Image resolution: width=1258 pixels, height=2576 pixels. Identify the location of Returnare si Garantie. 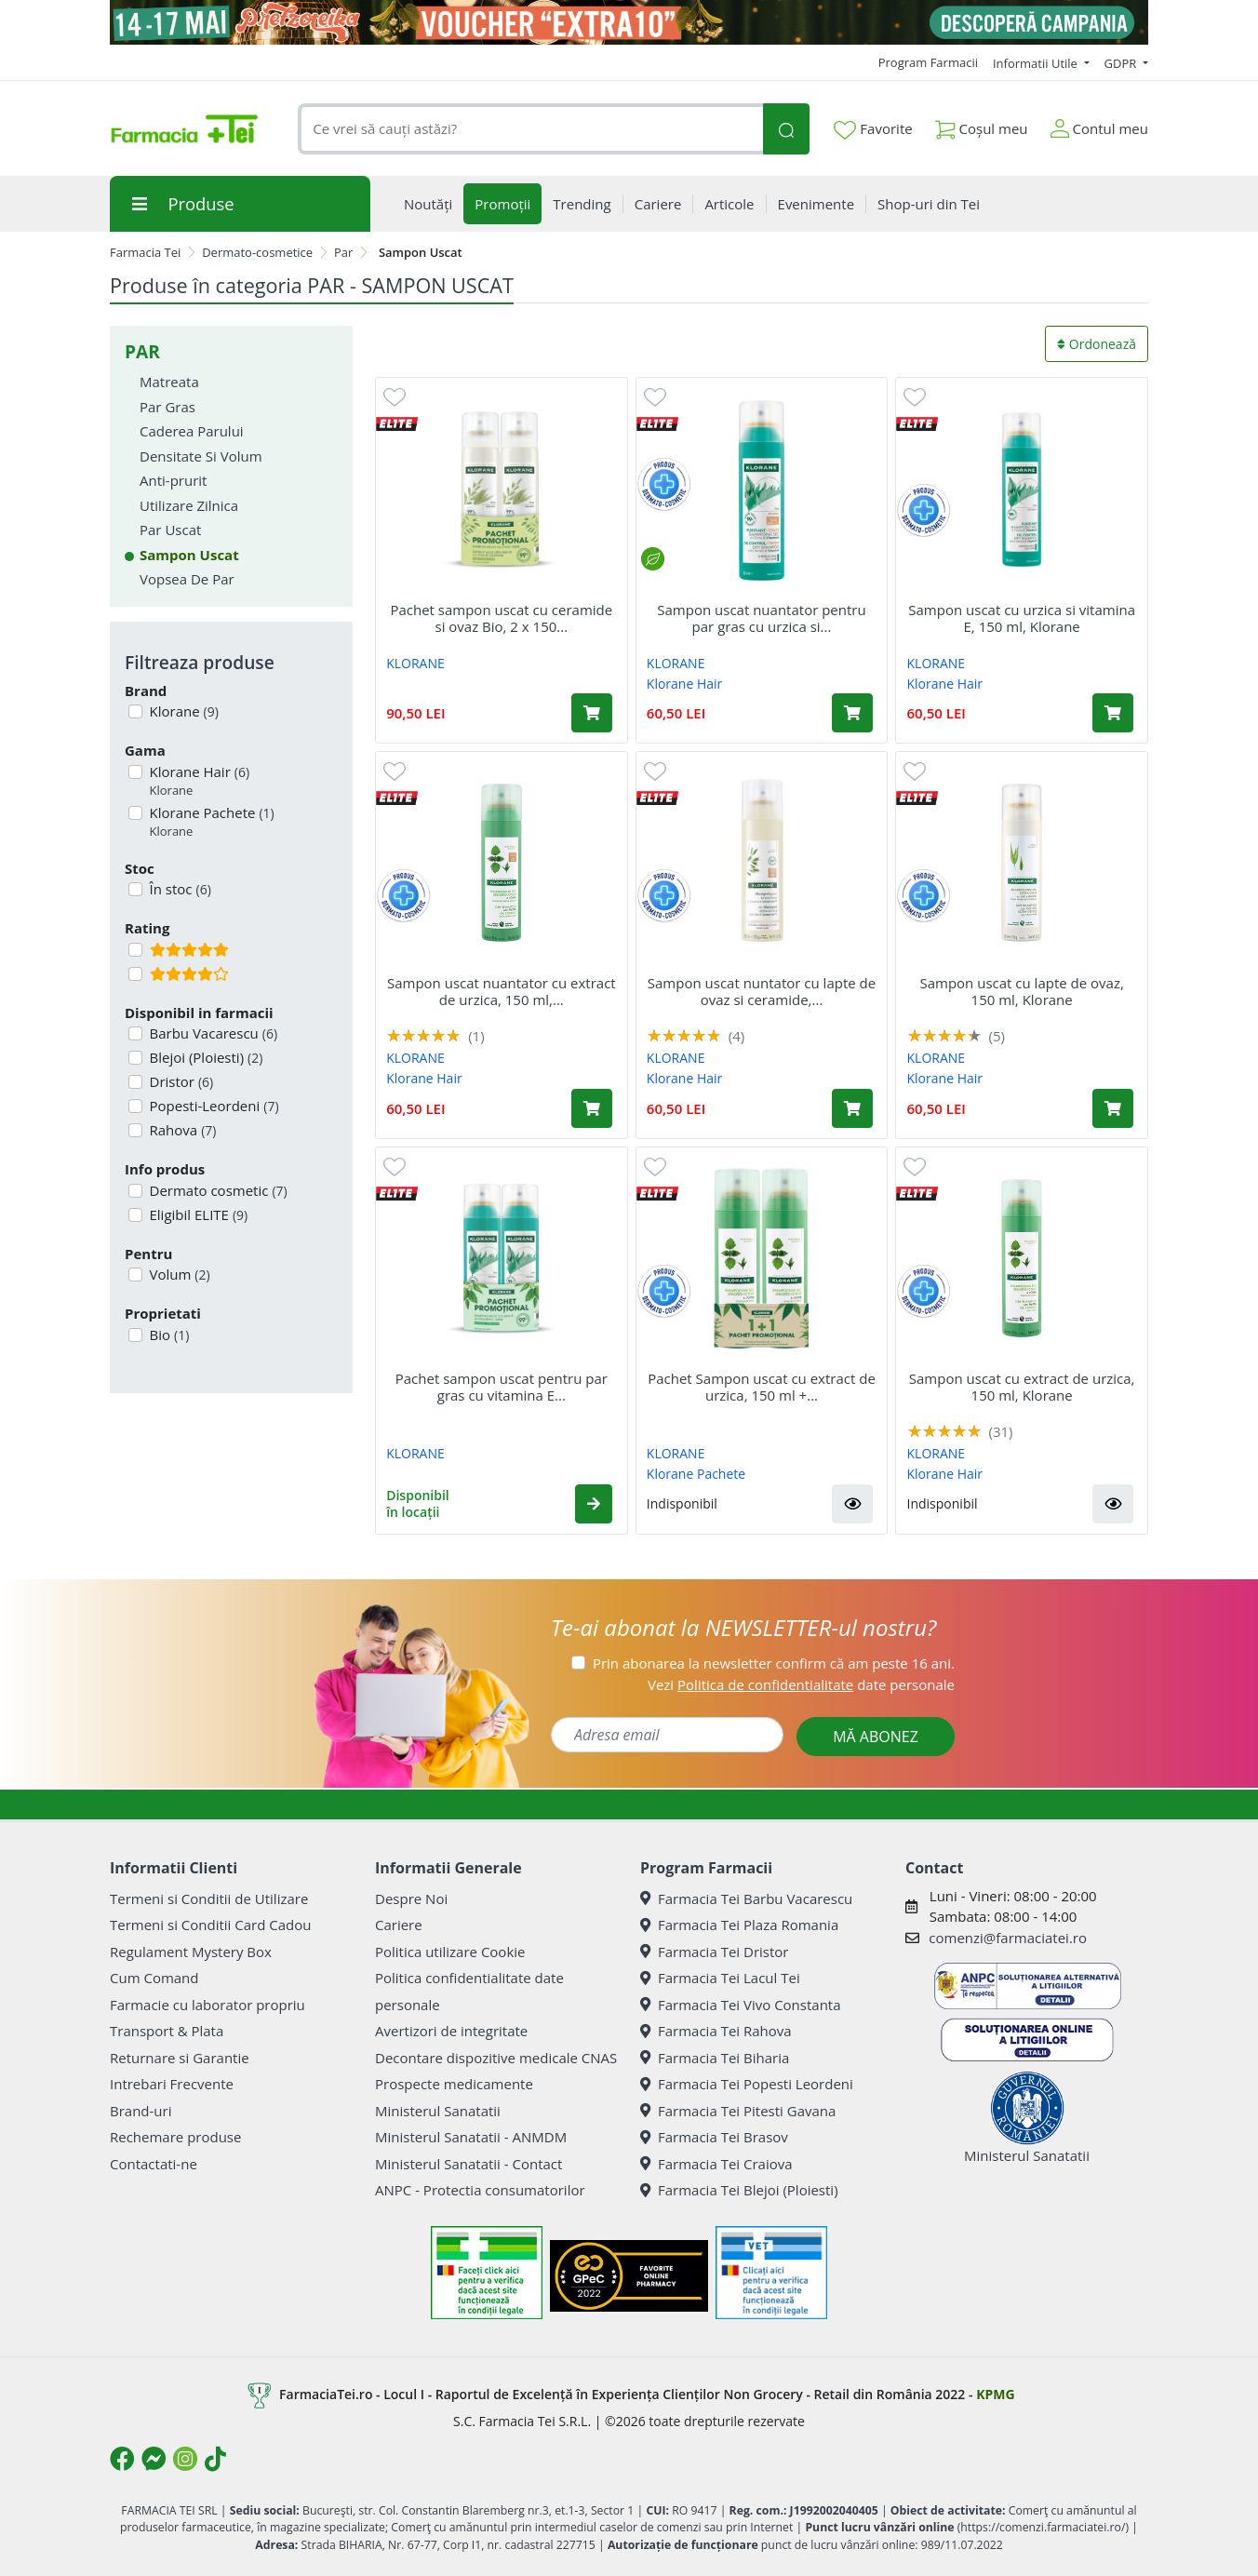
(179, 2057).